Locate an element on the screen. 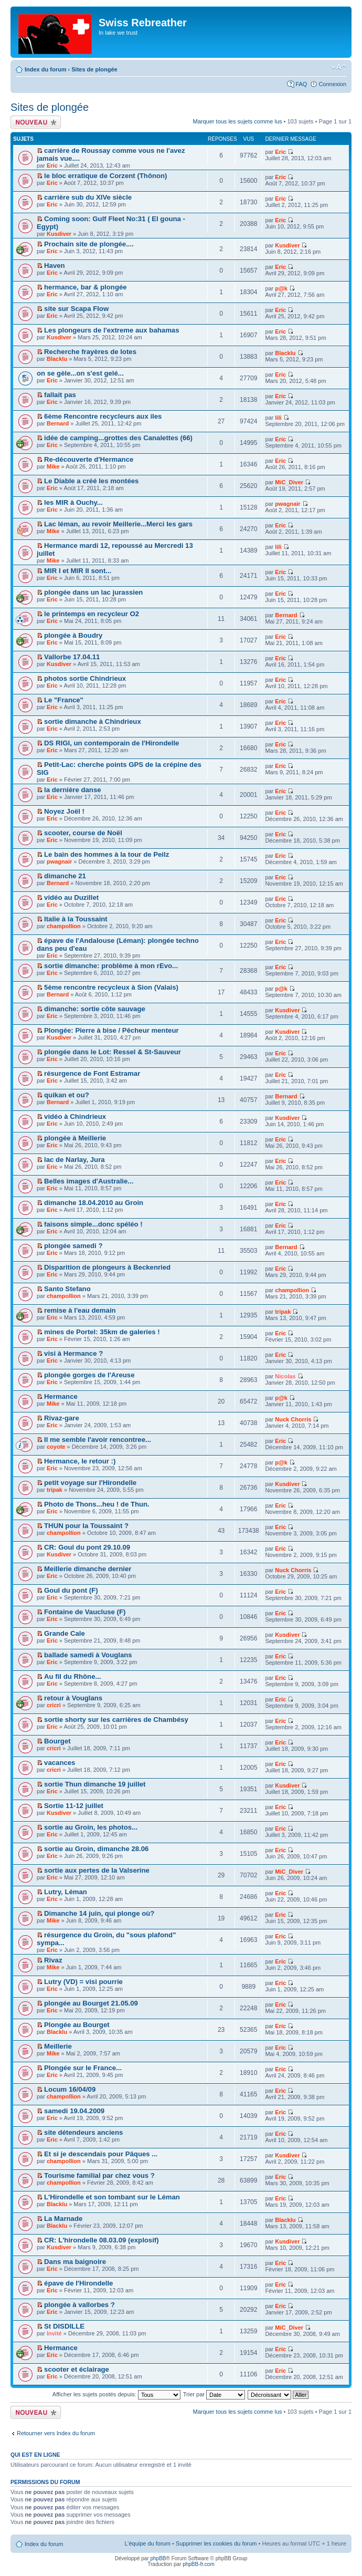  Hermance is located at coordinates (61, 1396).